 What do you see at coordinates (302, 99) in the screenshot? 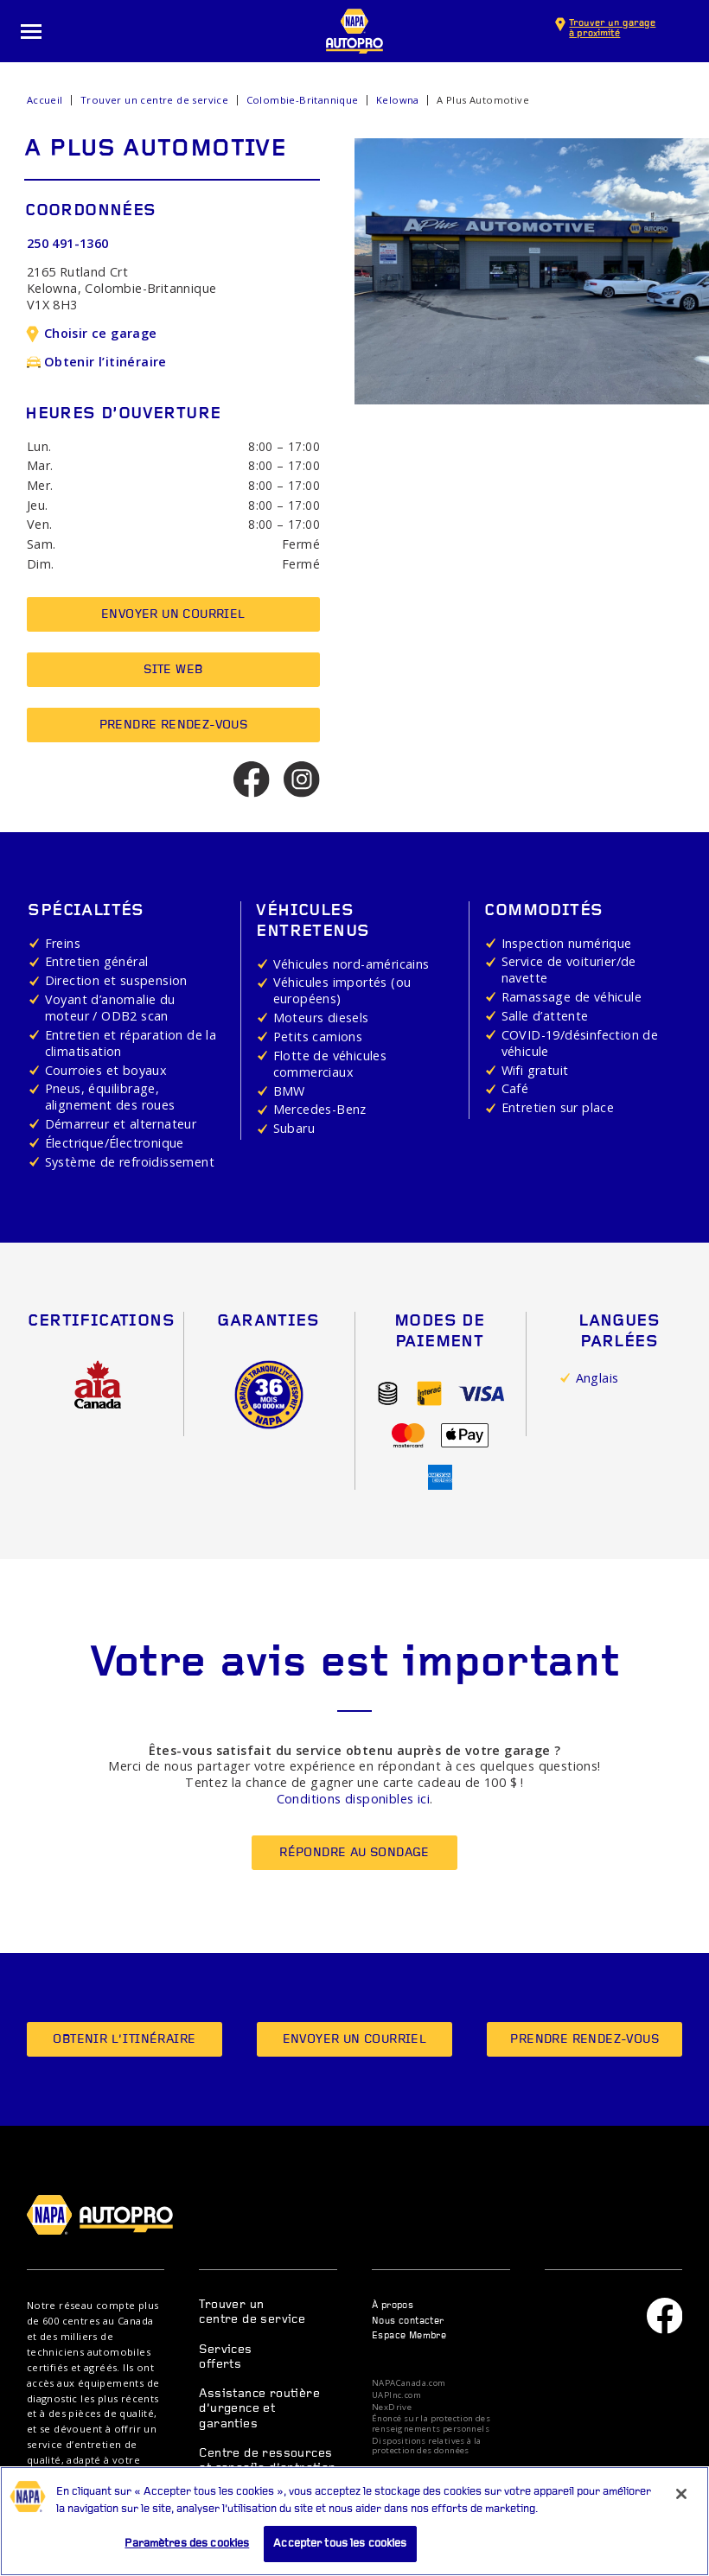
I see `Colombie-Britannique` at bounding box center [302, 99].